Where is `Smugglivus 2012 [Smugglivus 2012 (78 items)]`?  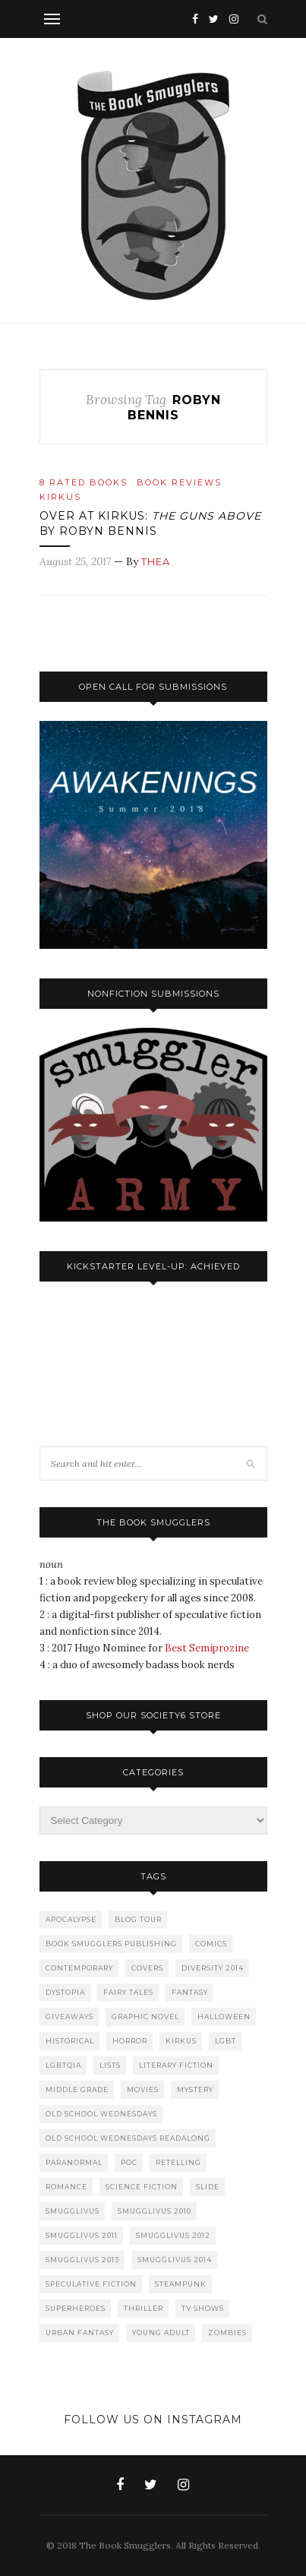 Smugglivus 2012 [Smugglivus 2012 (78 items)] is located at coordinates (173, 2235).